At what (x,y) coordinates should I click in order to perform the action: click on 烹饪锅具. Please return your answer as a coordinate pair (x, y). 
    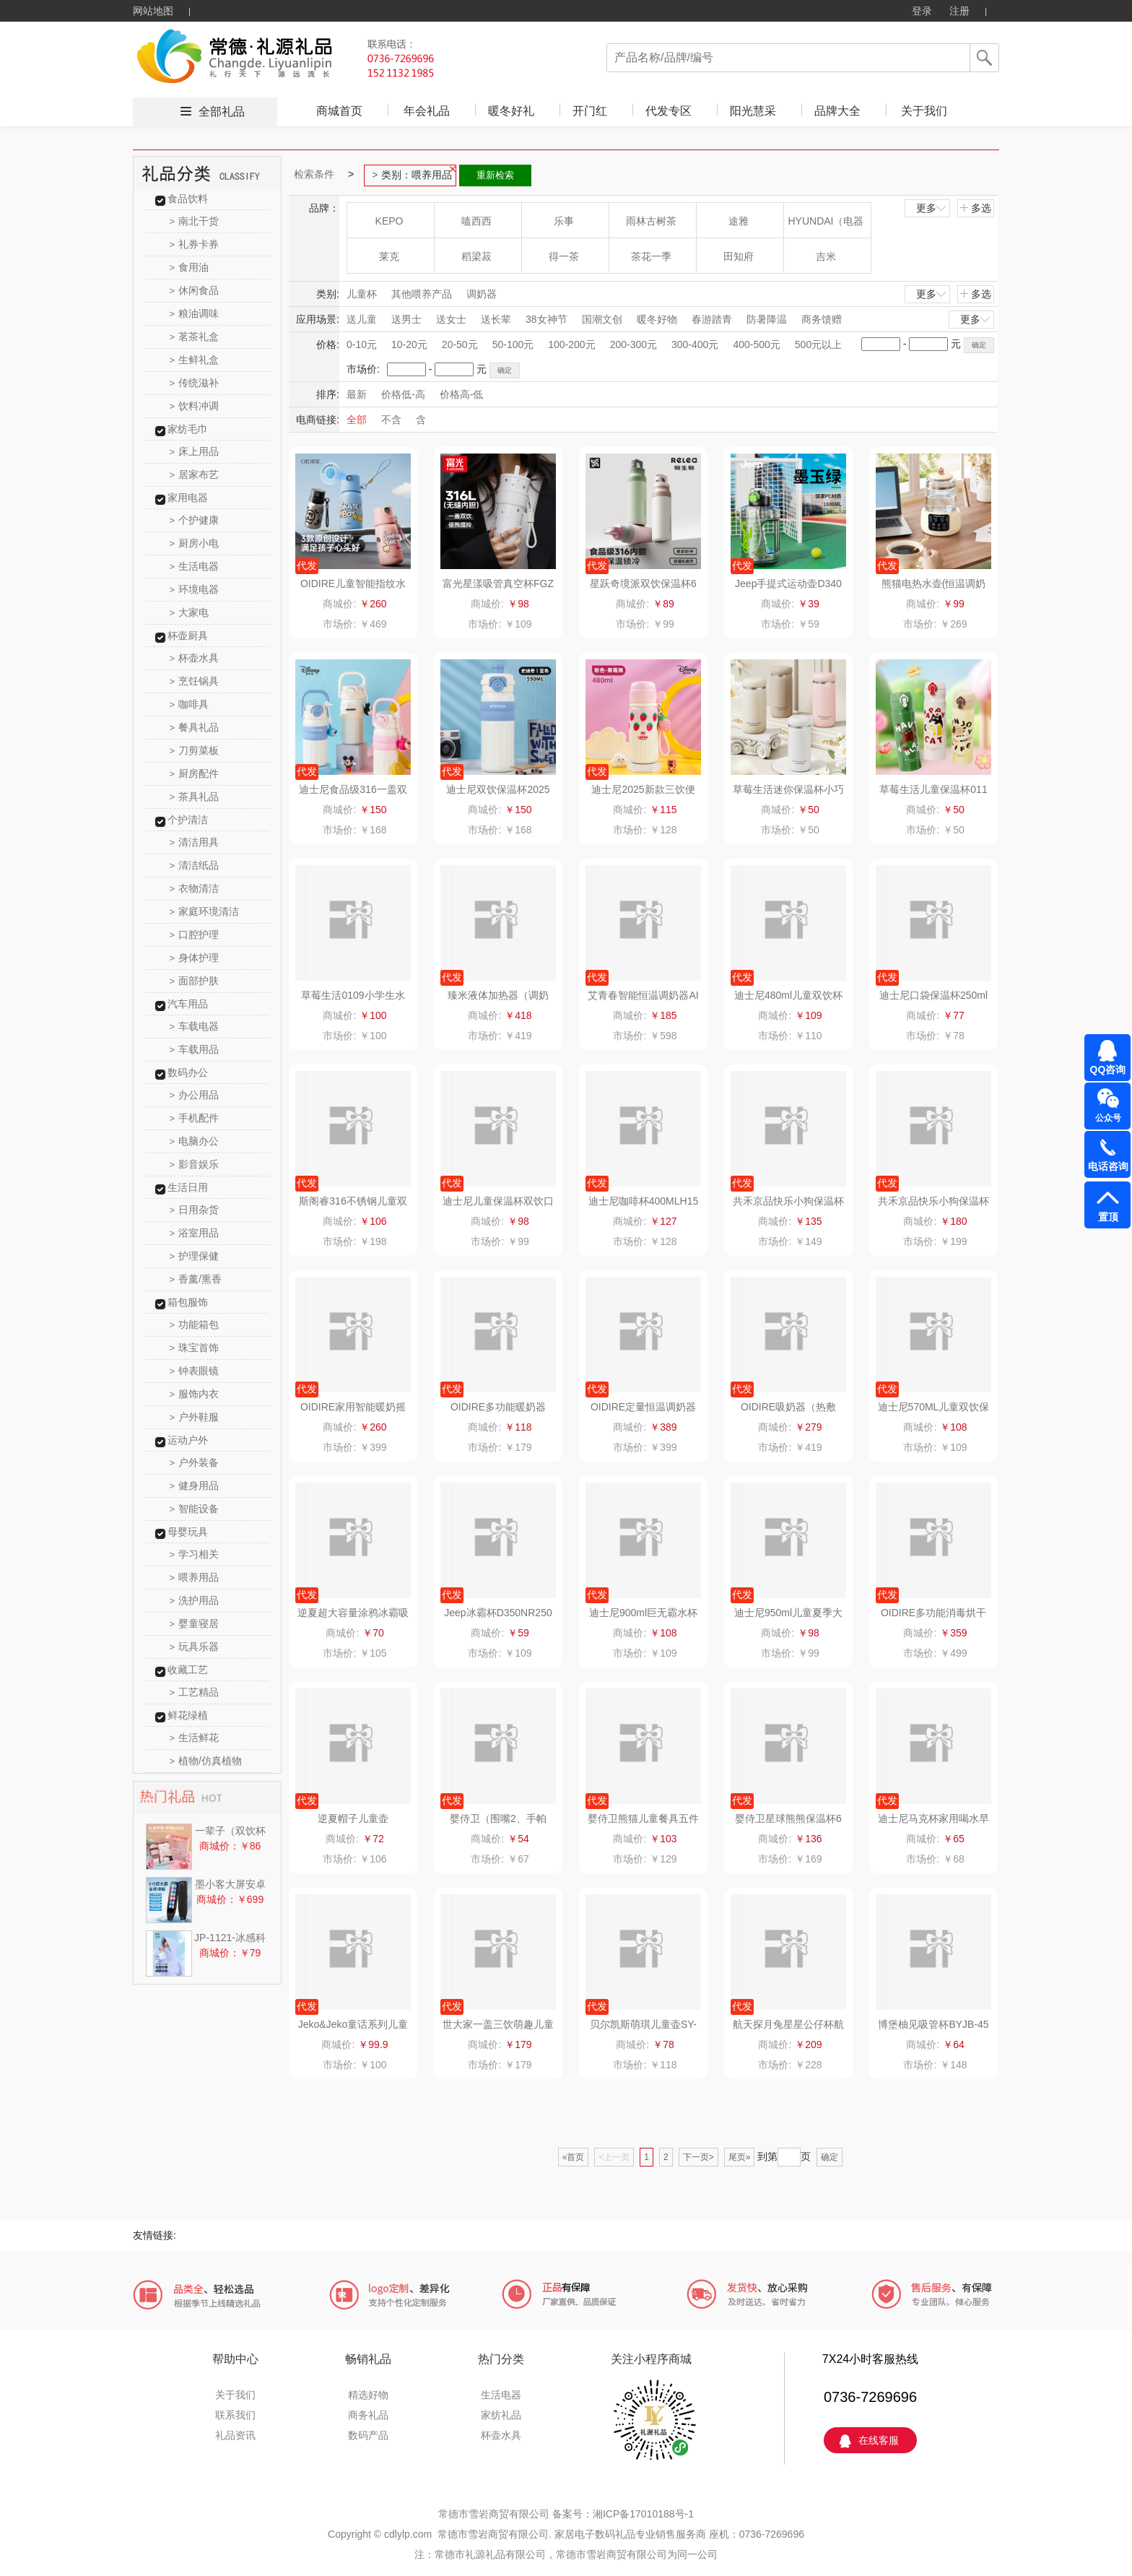
    Looking at the image, I should click on (194, 681).